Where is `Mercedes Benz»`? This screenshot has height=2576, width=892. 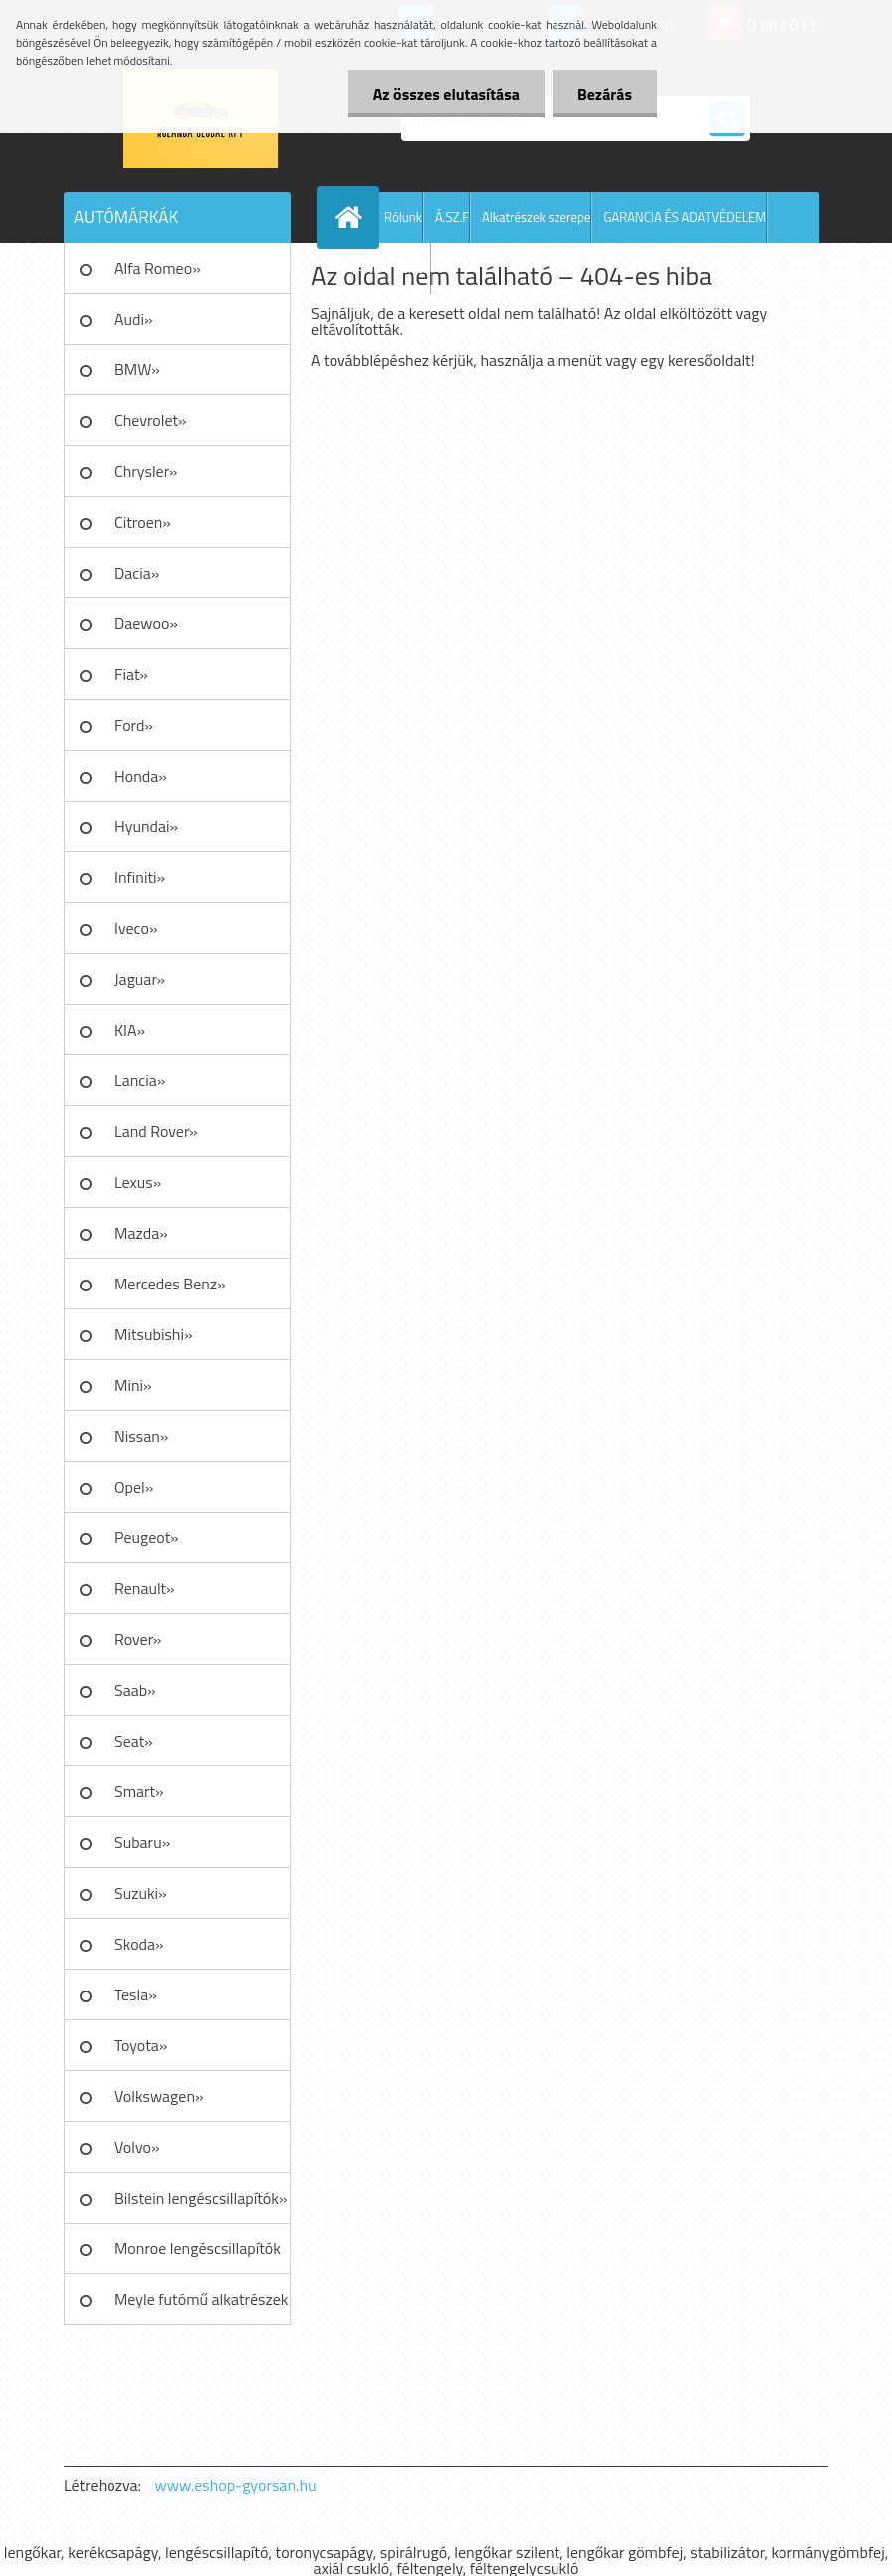 Mercedes Benz» is located at coordinates (170, 1283).